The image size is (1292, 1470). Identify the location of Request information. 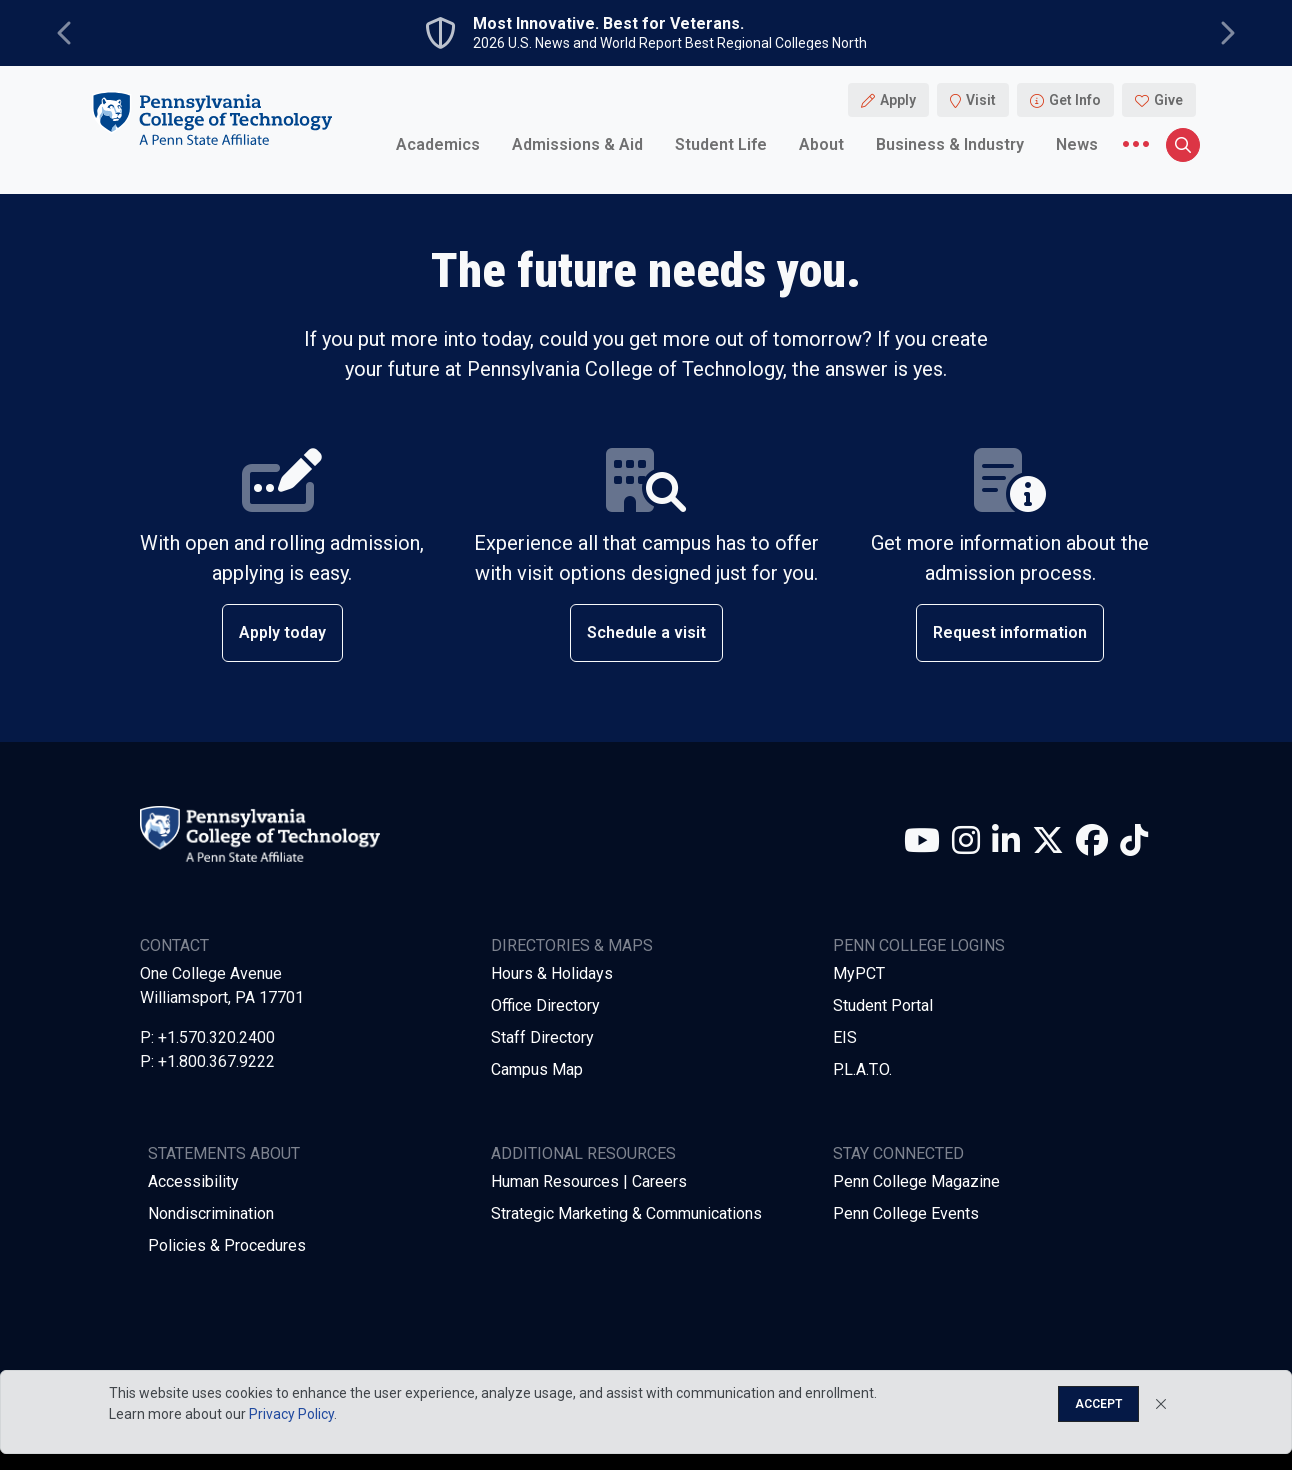
(1010, 632).